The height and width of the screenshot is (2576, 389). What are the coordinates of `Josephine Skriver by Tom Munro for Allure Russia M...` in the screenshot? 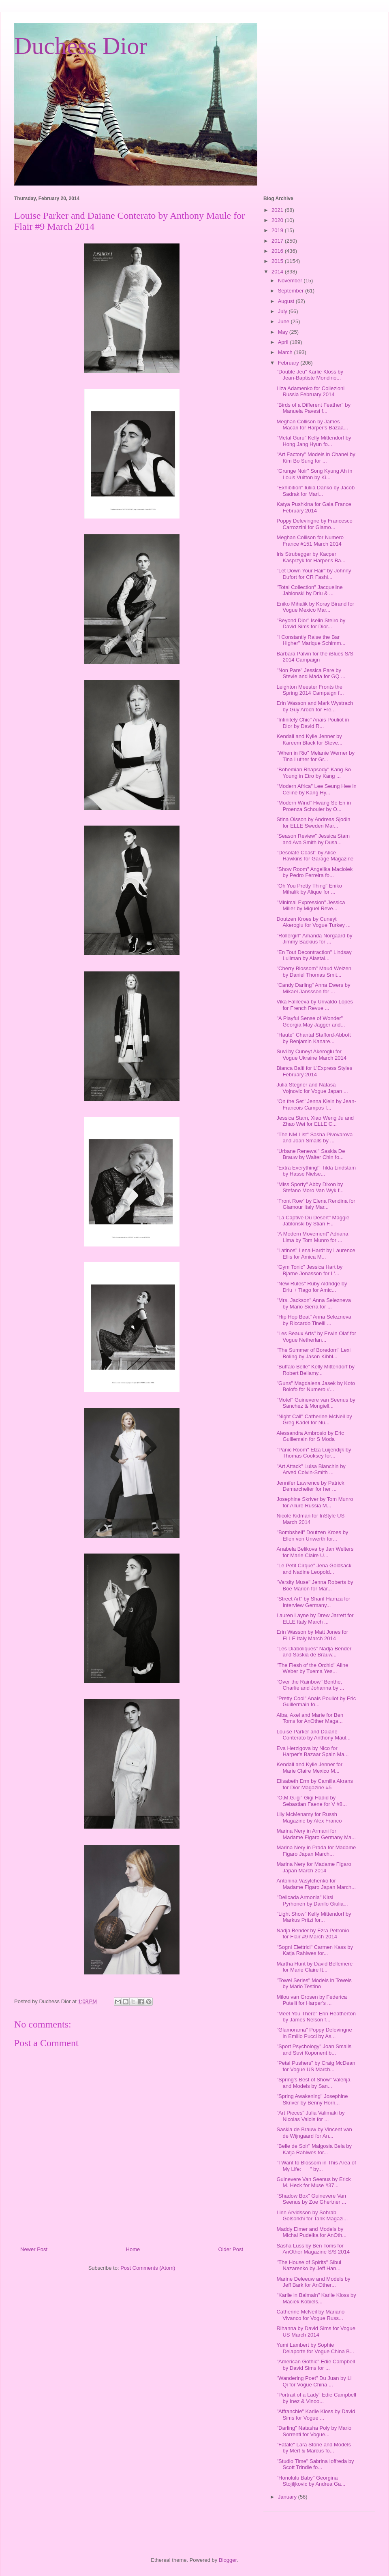 It's located at (314, 1502).